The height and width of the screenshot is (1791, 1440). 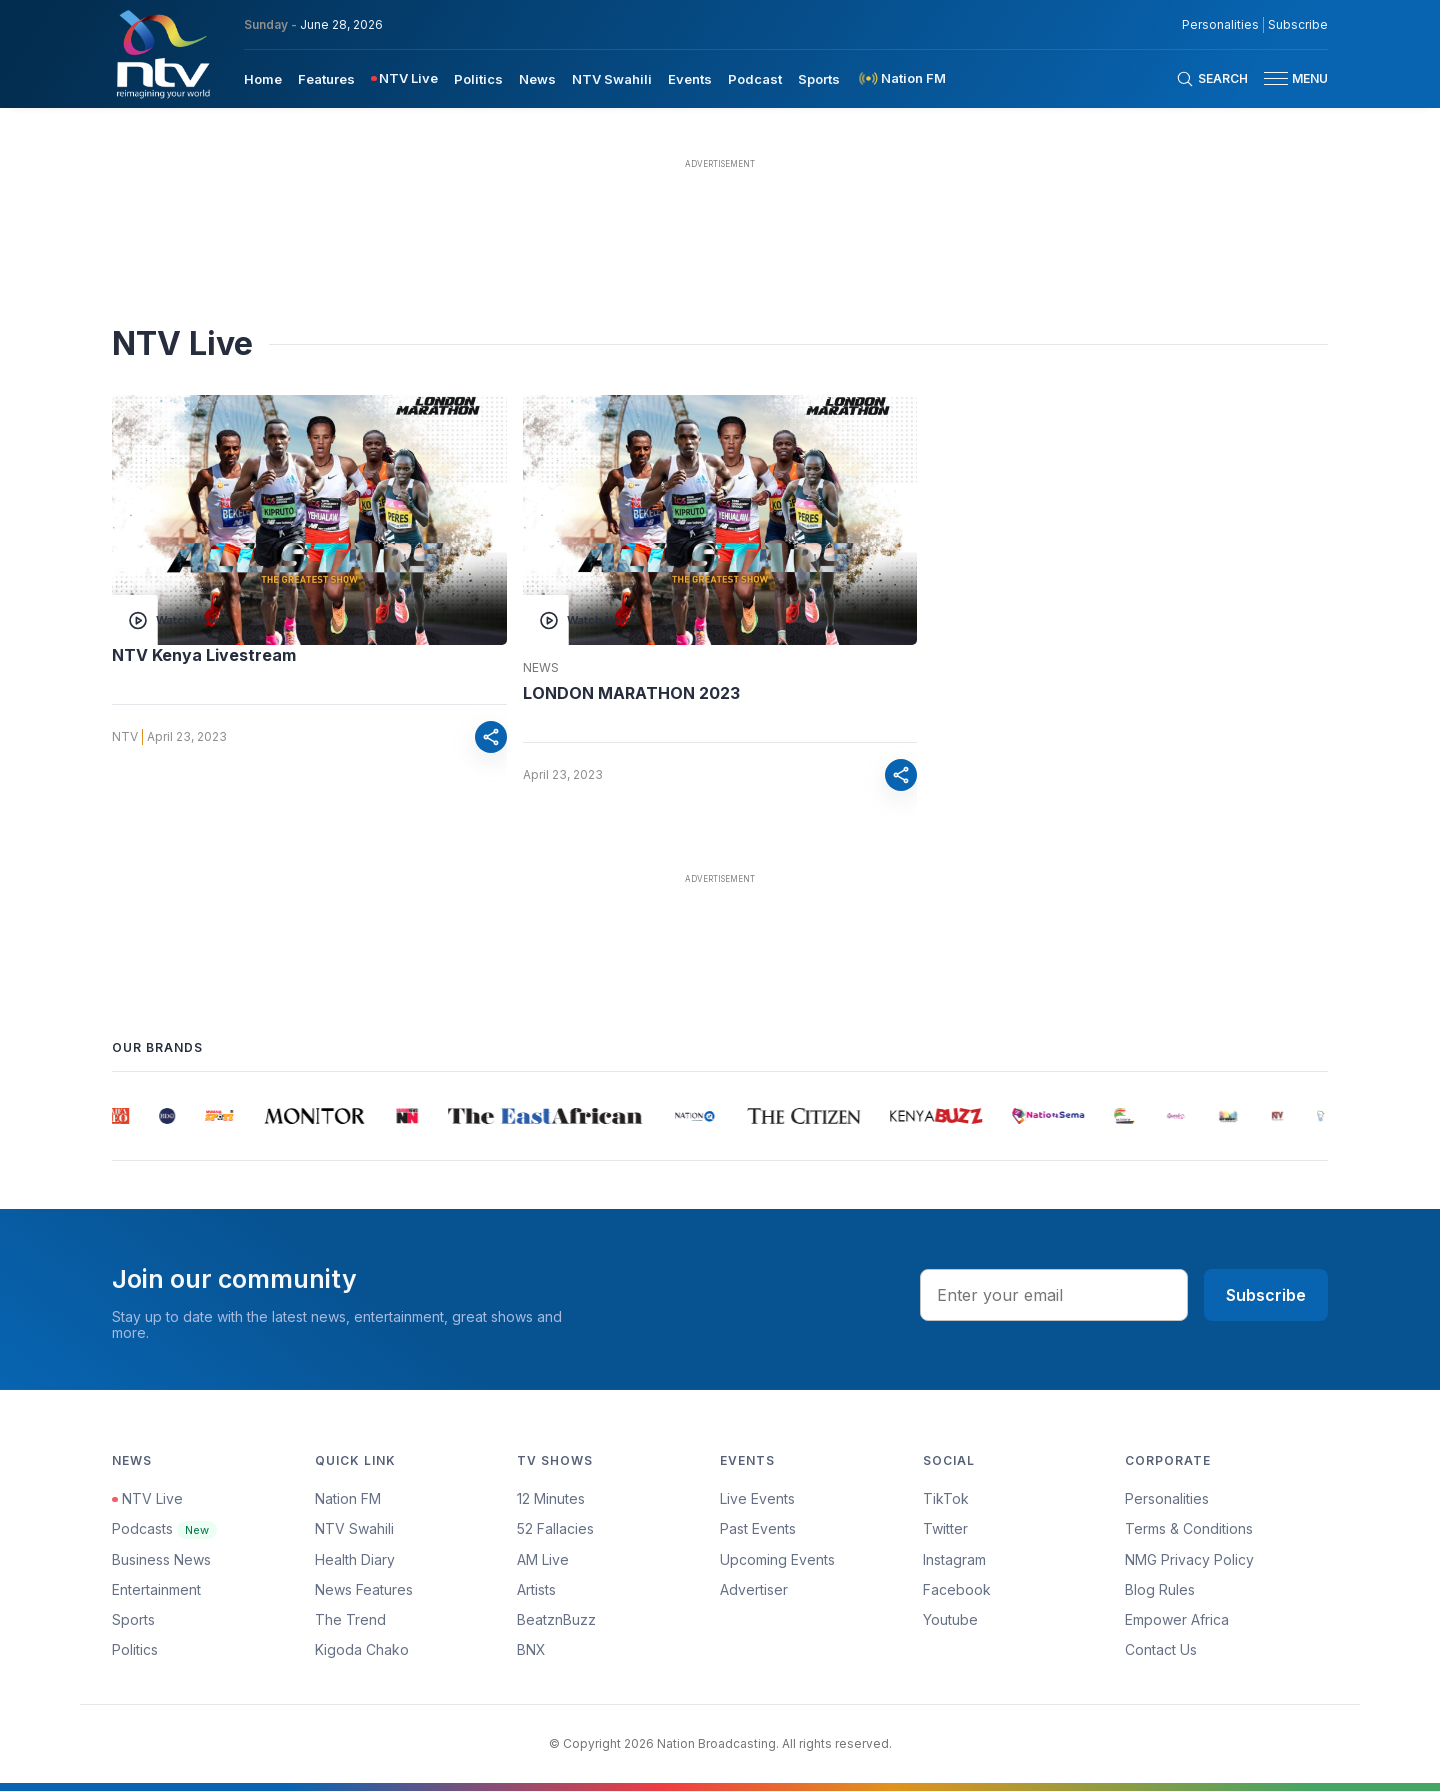 What do you see at coordinates (758, 1528) in the screenshot?
I see `Past Events` at bounding box center [758, 1528].